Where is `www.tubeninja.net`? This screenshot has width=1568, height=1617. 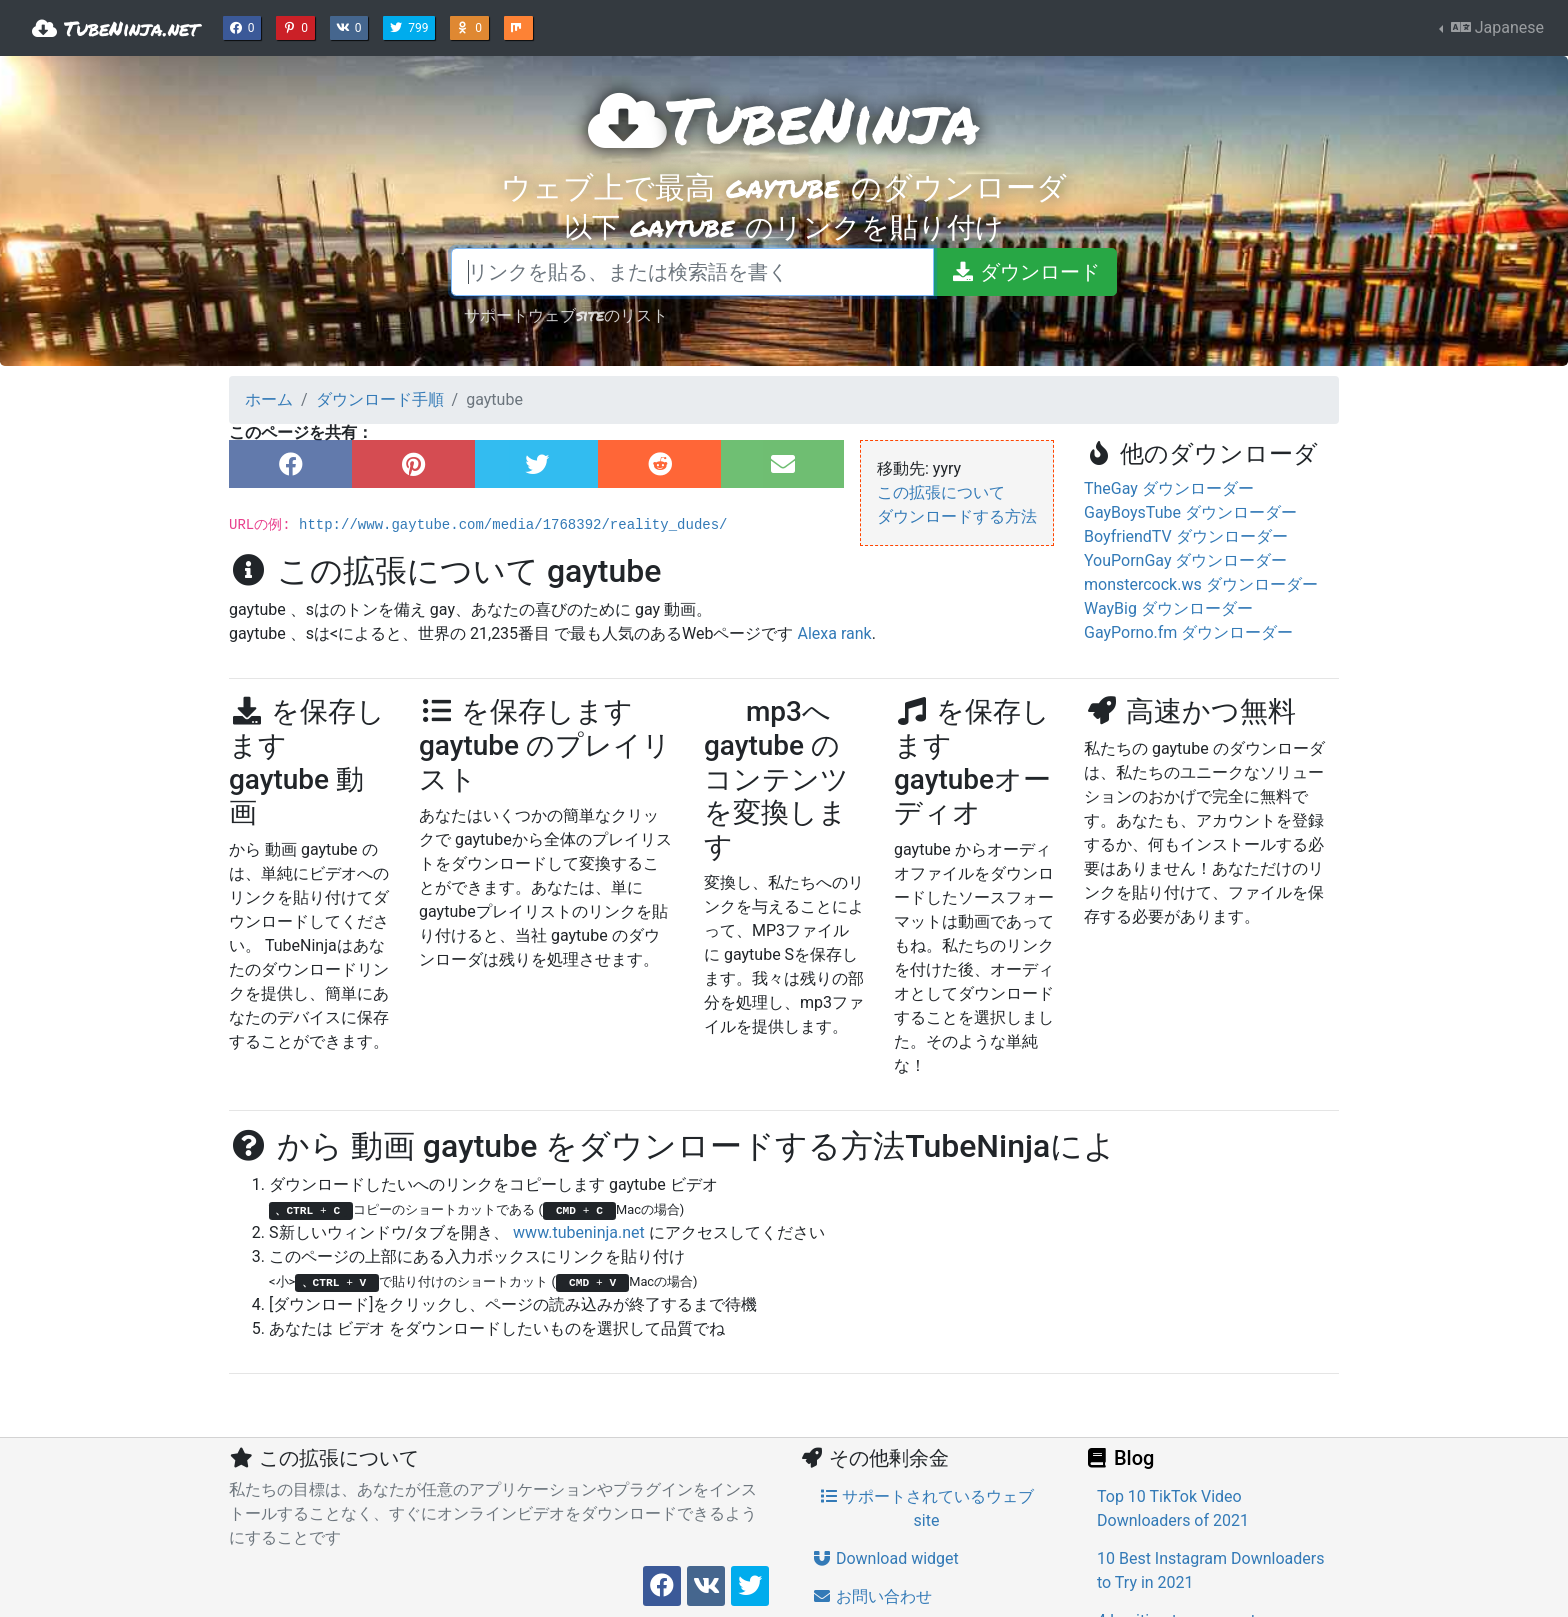 www.tubeninja.net is located at coordinates (579, 1232).